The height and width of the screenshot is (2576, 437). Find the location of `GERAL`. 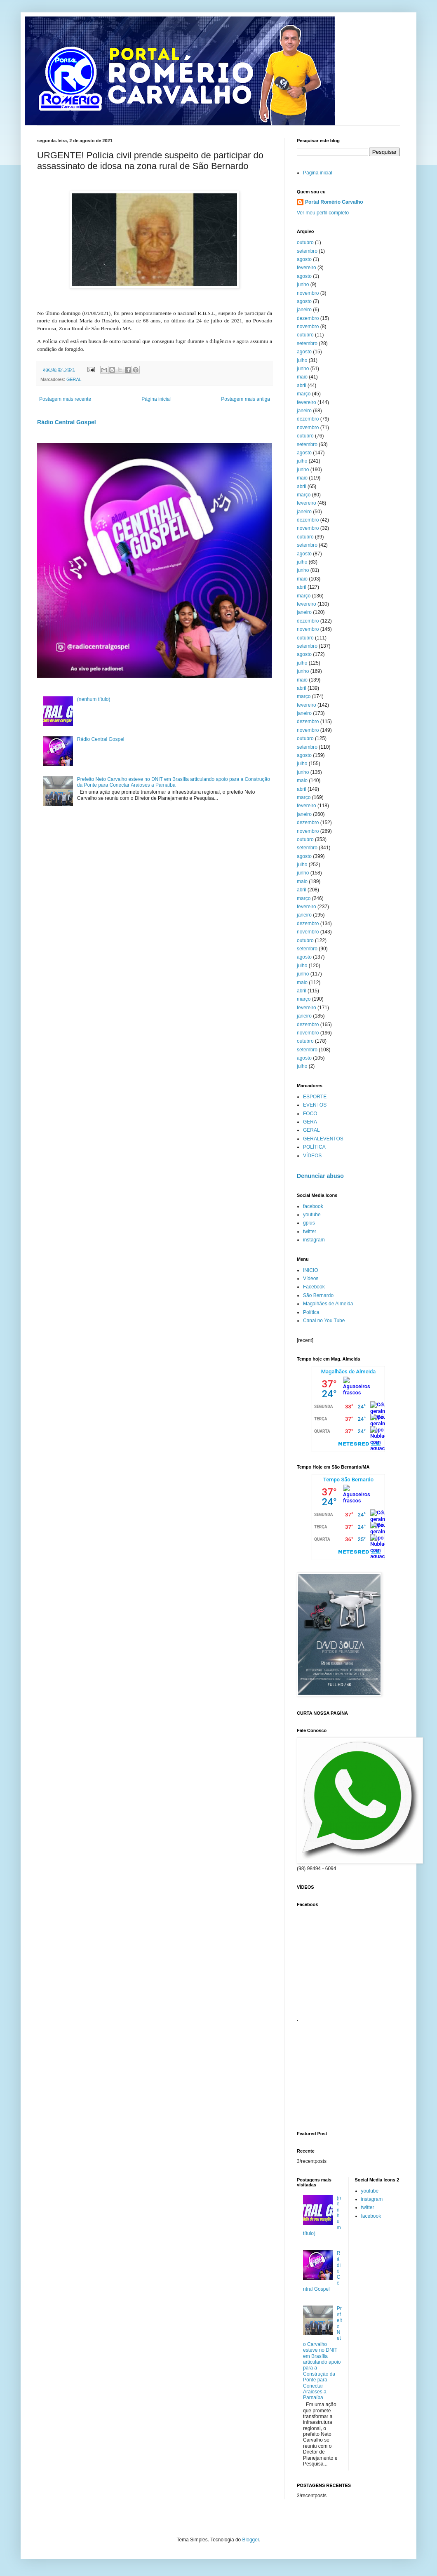

GERAL is located at coordinates (74, 379).